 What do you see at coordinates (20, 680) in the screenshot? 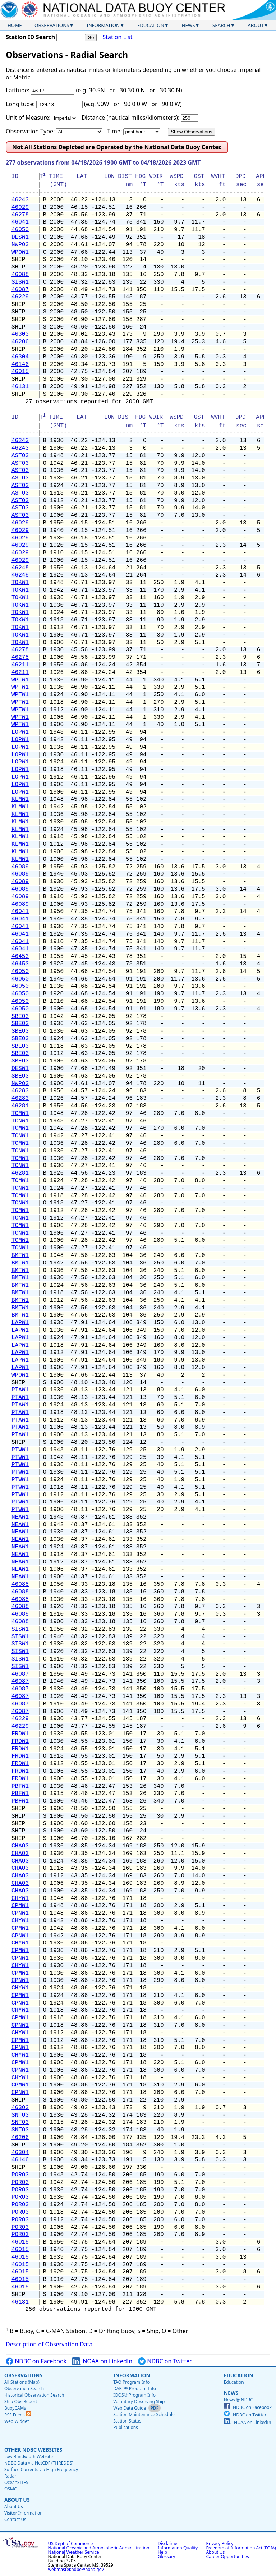
I see `WPTW1` at bounding box center [20, 680].